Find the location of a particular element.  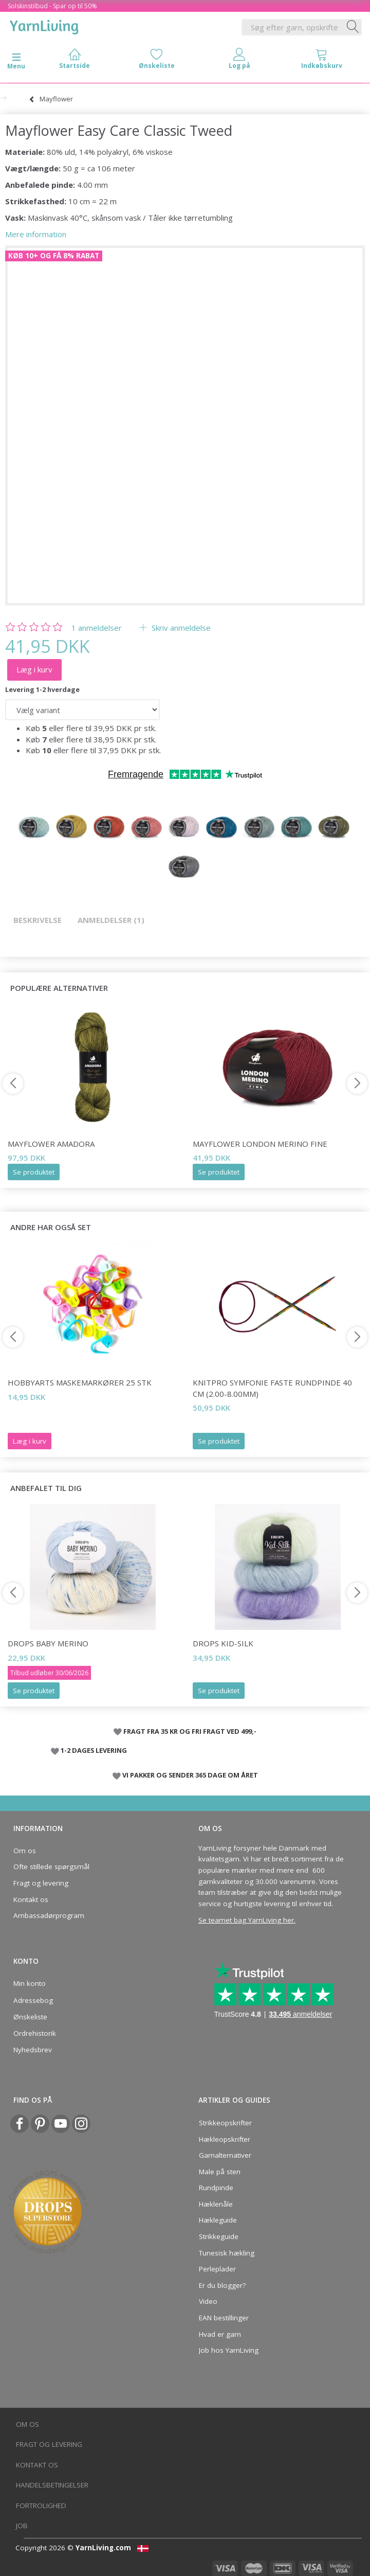

Ofte stillede spørgsmål is located at coordinates (51, 1866).